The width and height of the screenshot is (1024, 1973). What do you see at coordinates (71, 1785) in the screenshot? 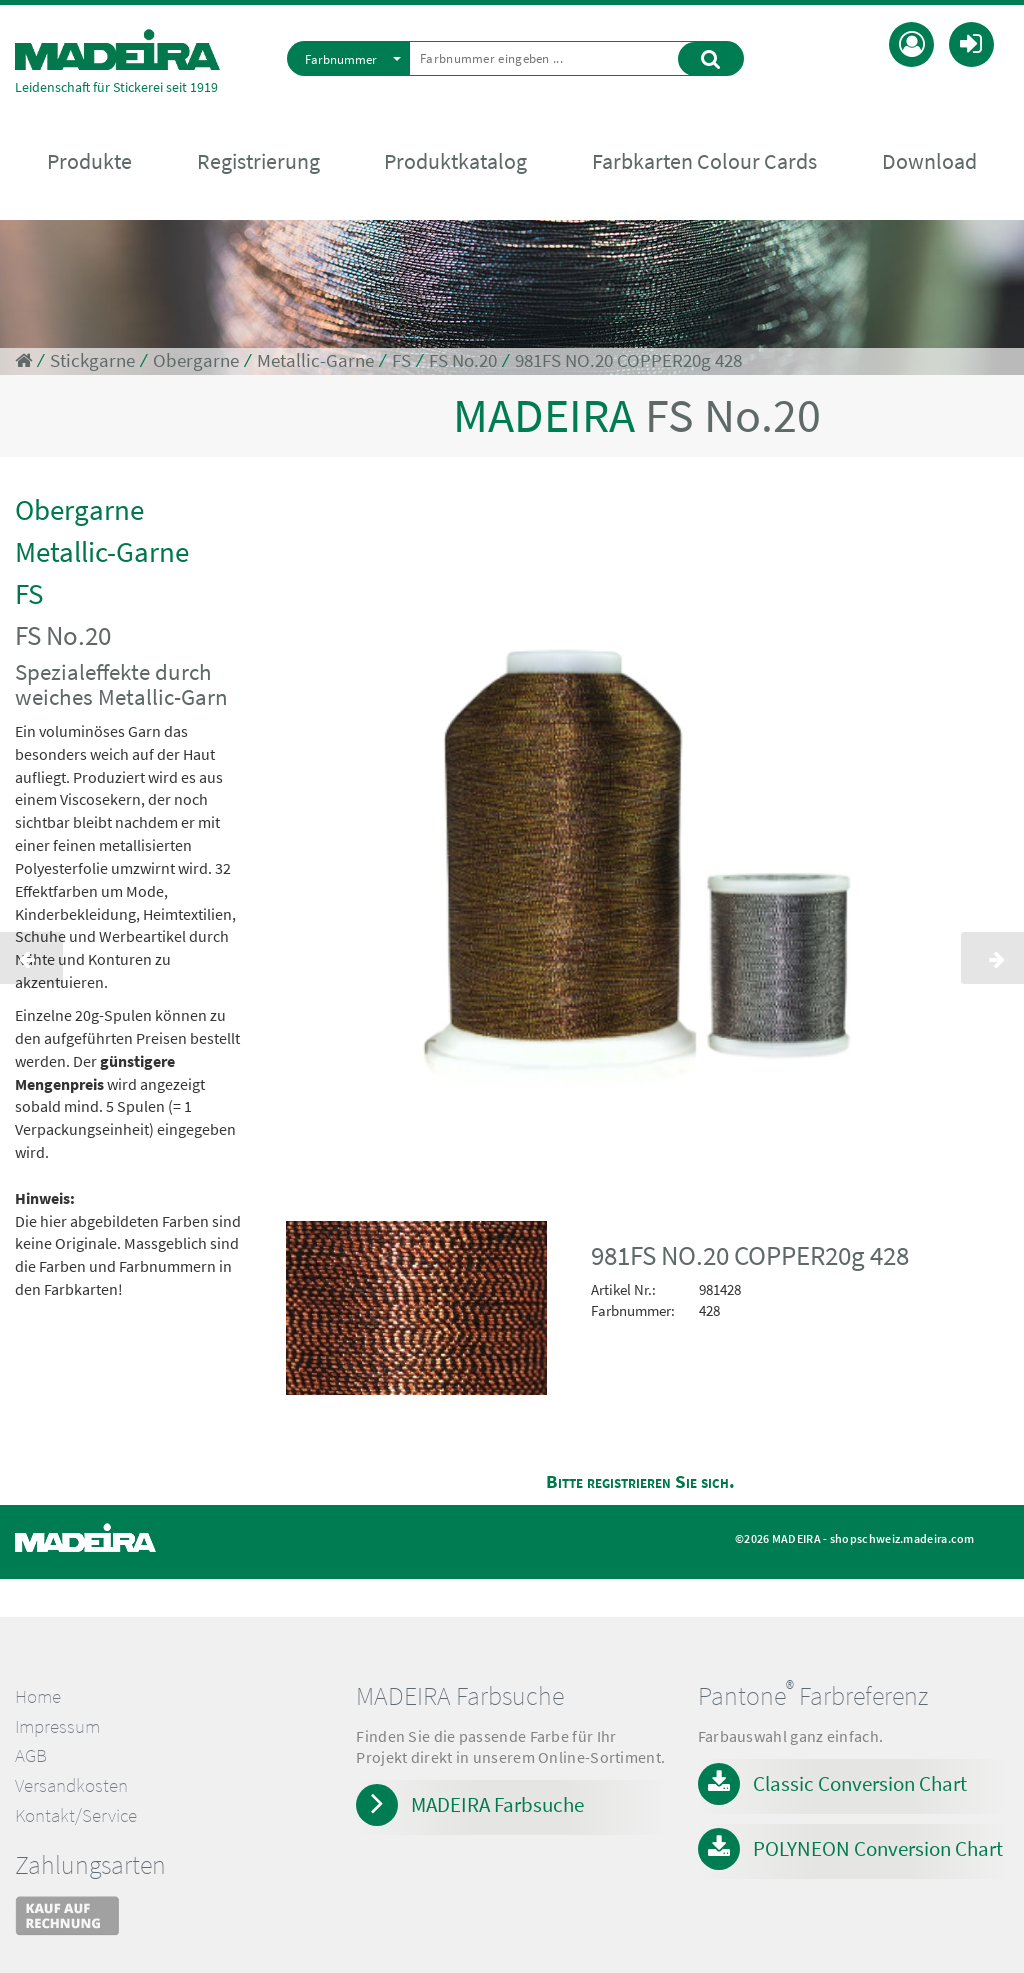
I see `Versandkosten` at bounding box center [71, 1785].